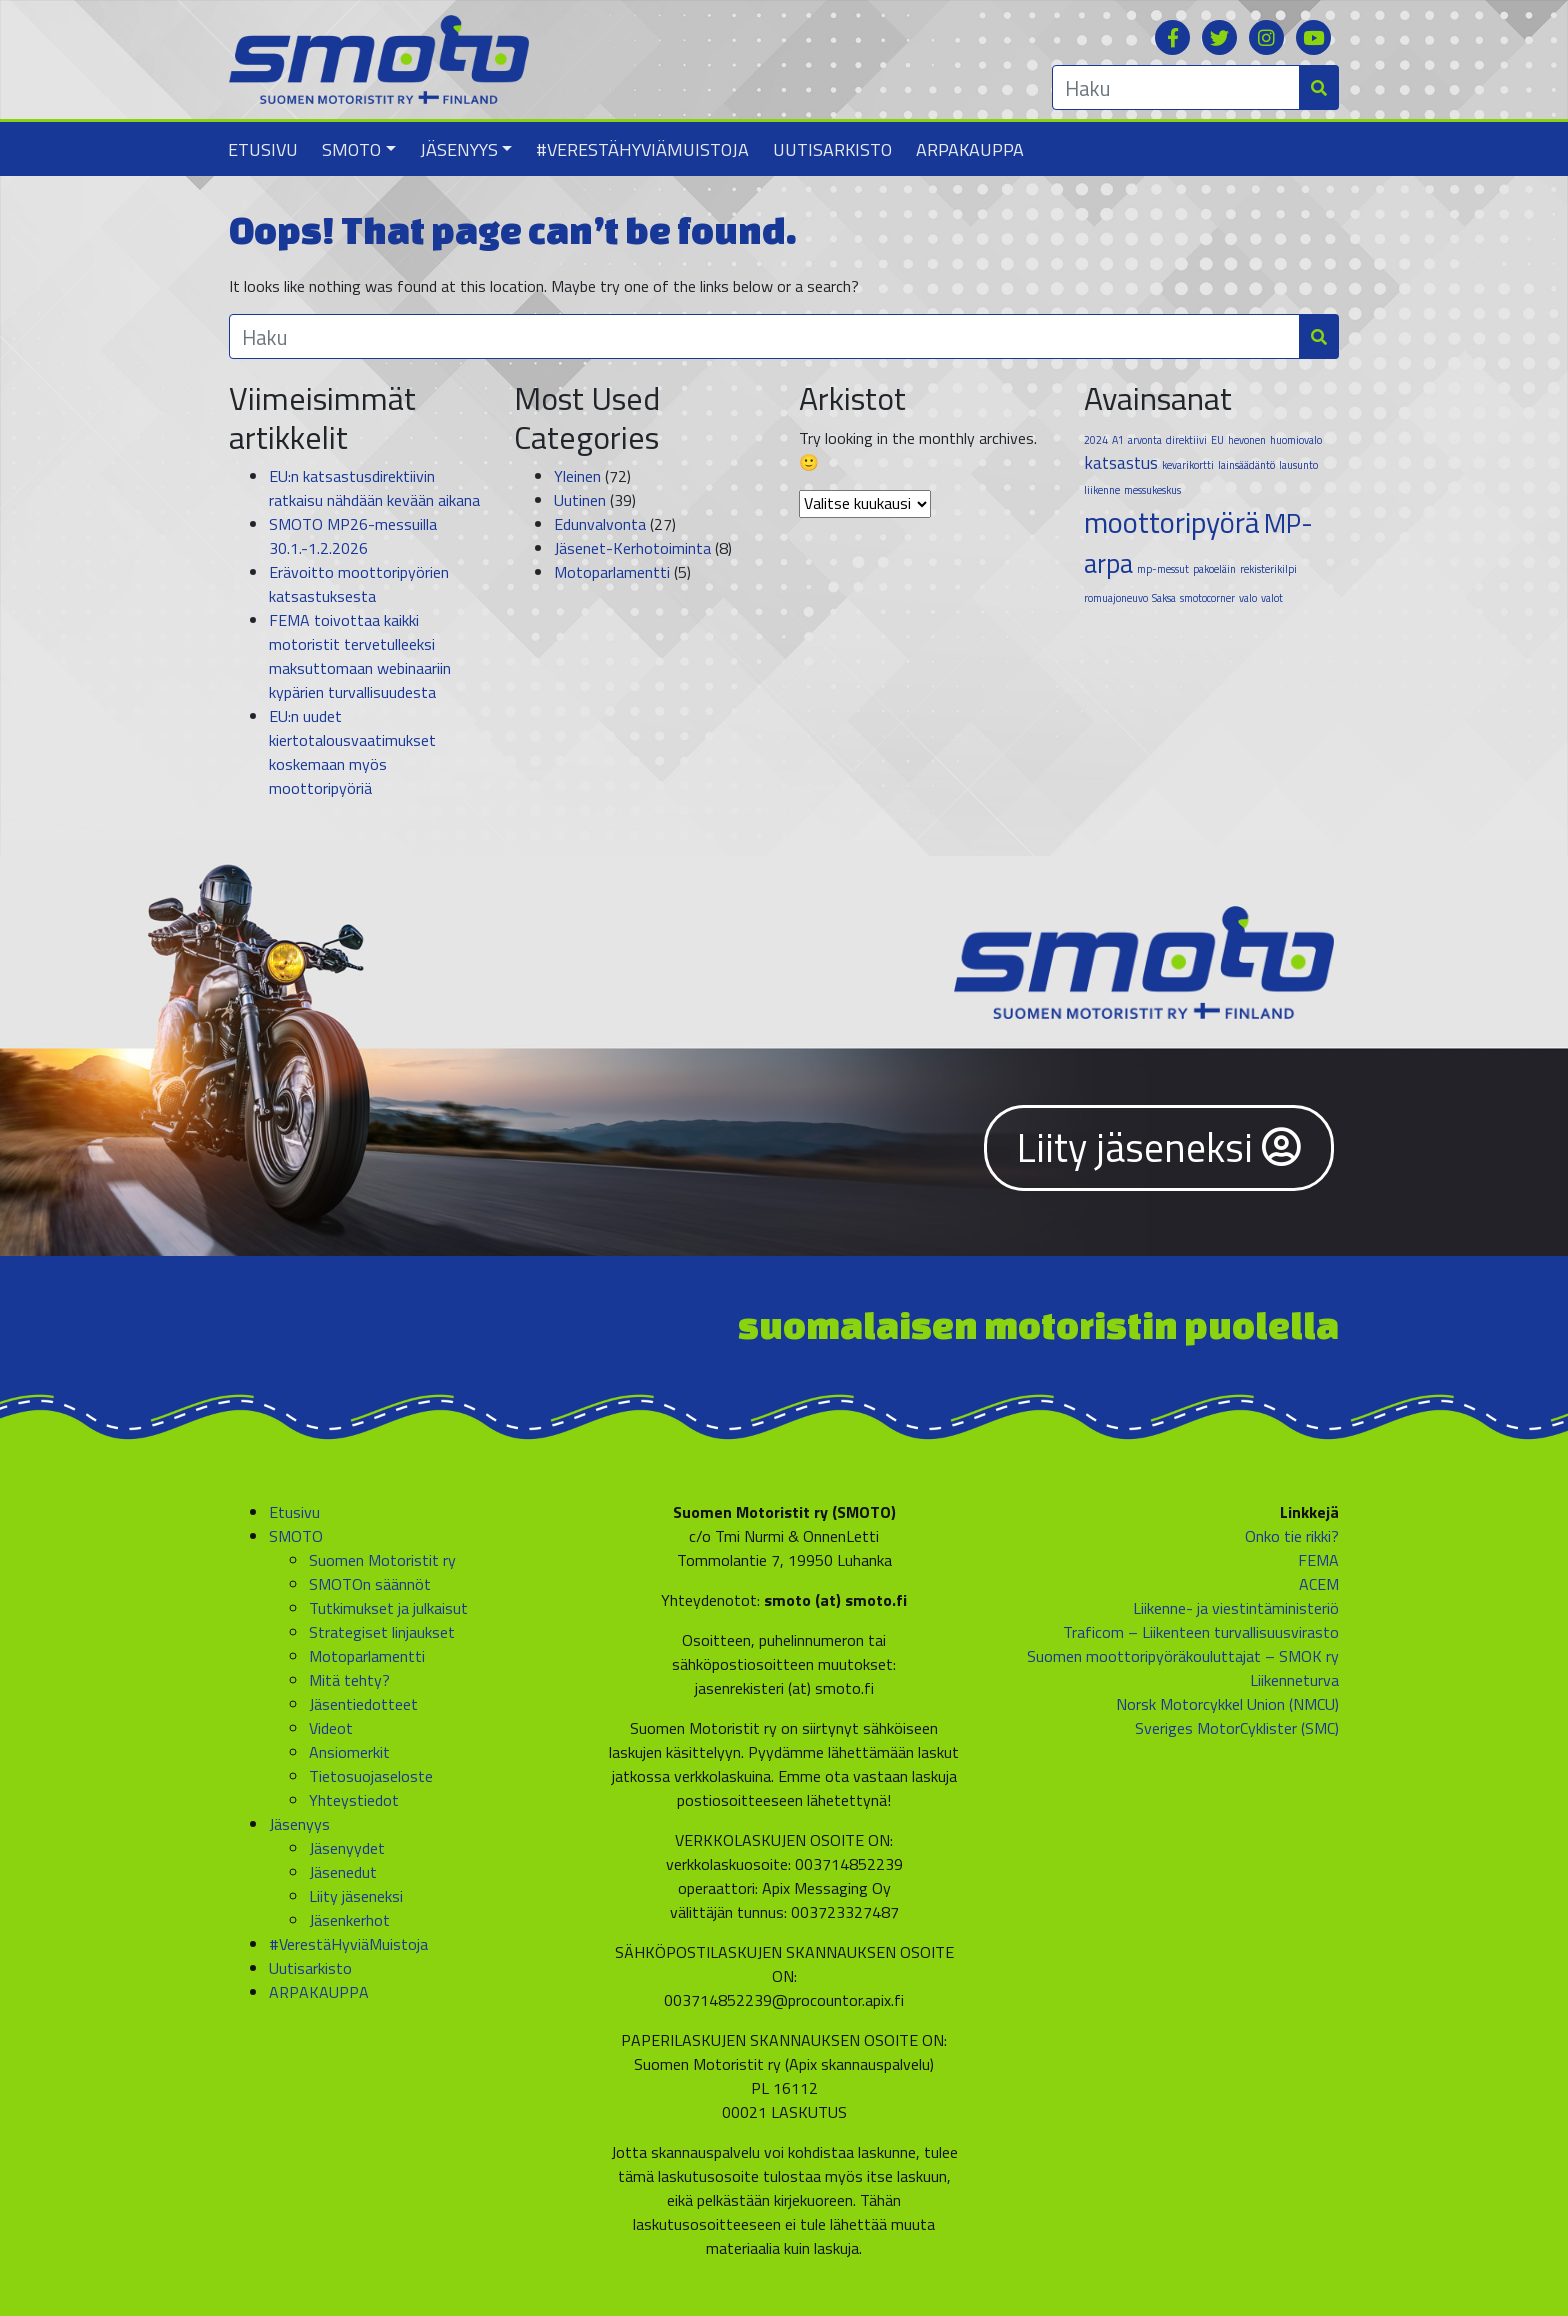 This screenshot has height=2316, width=1568. Describe the element at coordinates (1294, 1680) in the screenshot. I see `Liikenneturva` at that location.